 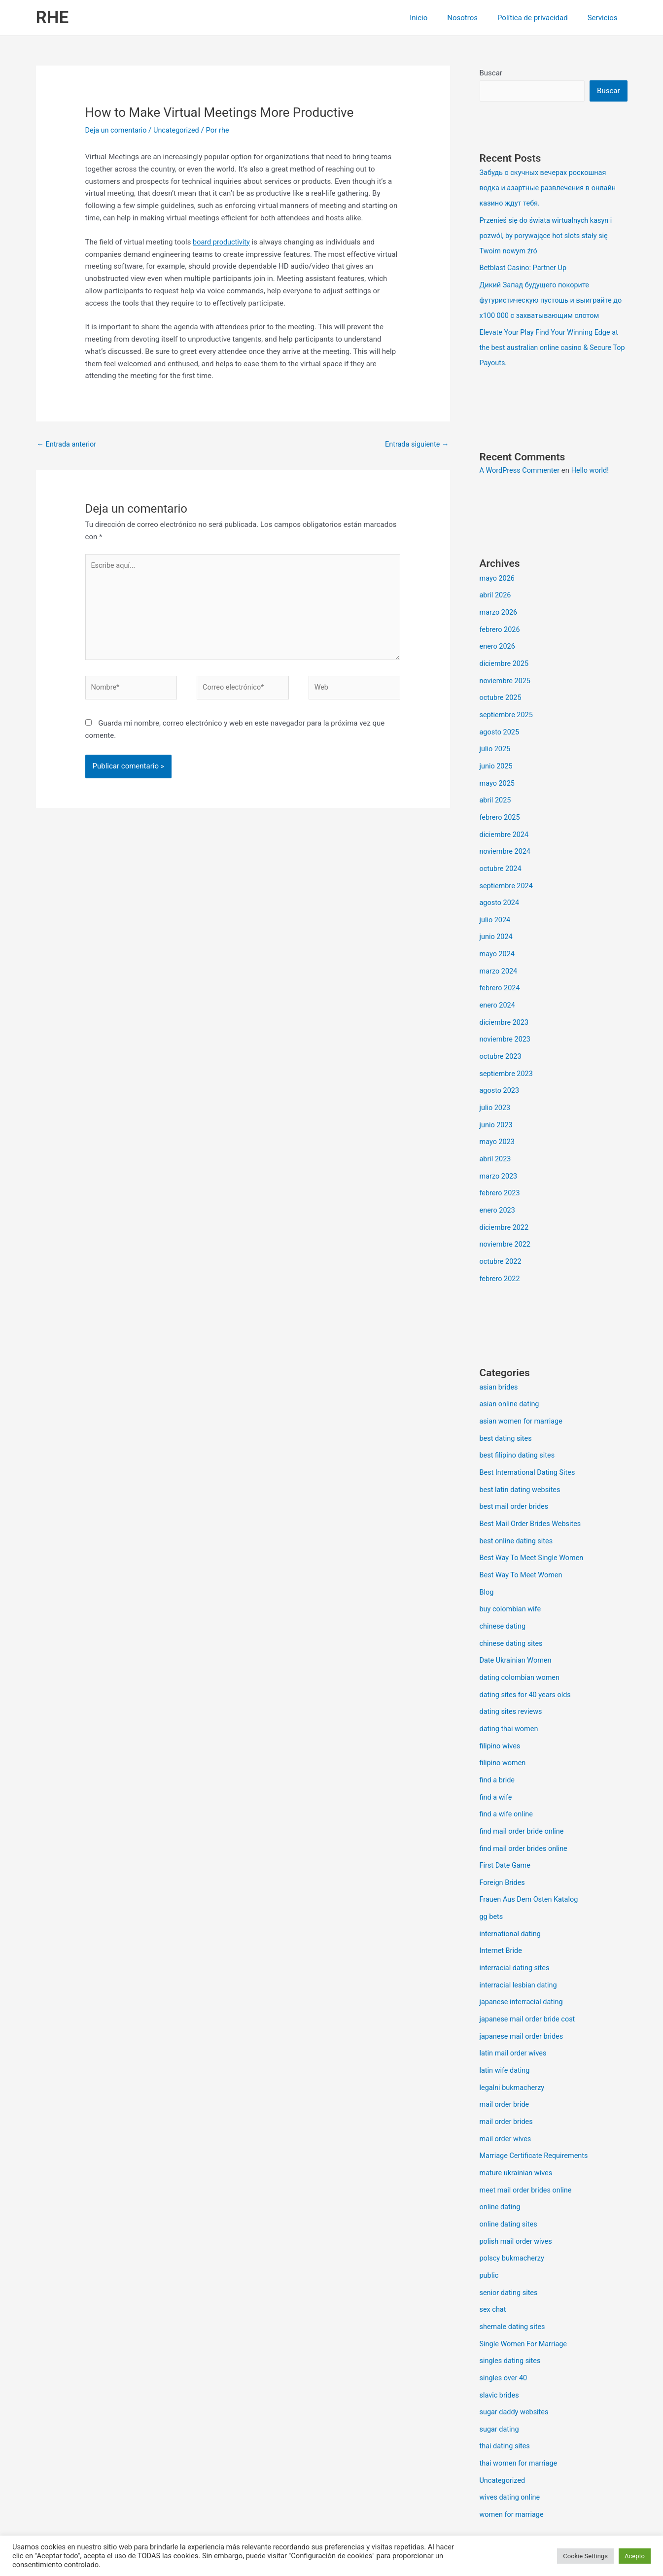 What do you see at coordinates (517, 2194) in the screenshot?
I see `polish mail order wives` at bounding box center [517, 2194].